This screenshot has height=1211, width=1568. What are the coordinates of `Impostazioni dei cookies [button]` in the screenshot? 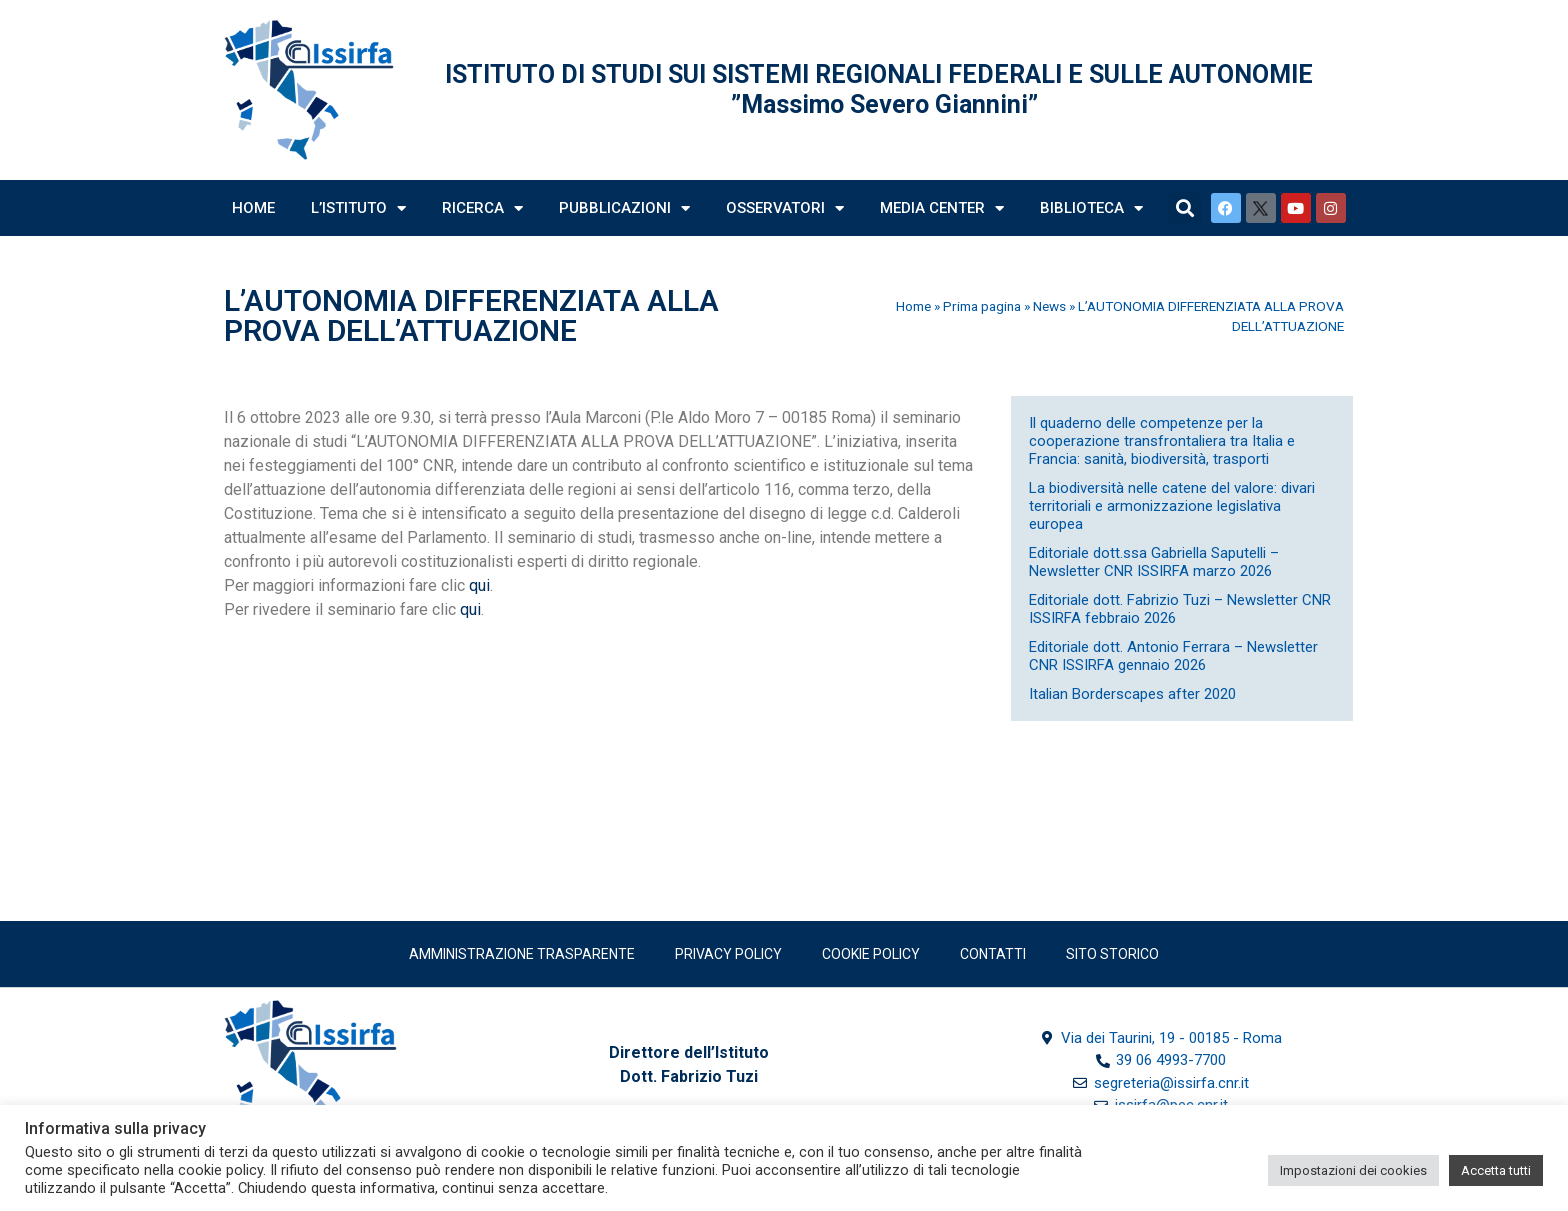 It's located at (1353, 1170).